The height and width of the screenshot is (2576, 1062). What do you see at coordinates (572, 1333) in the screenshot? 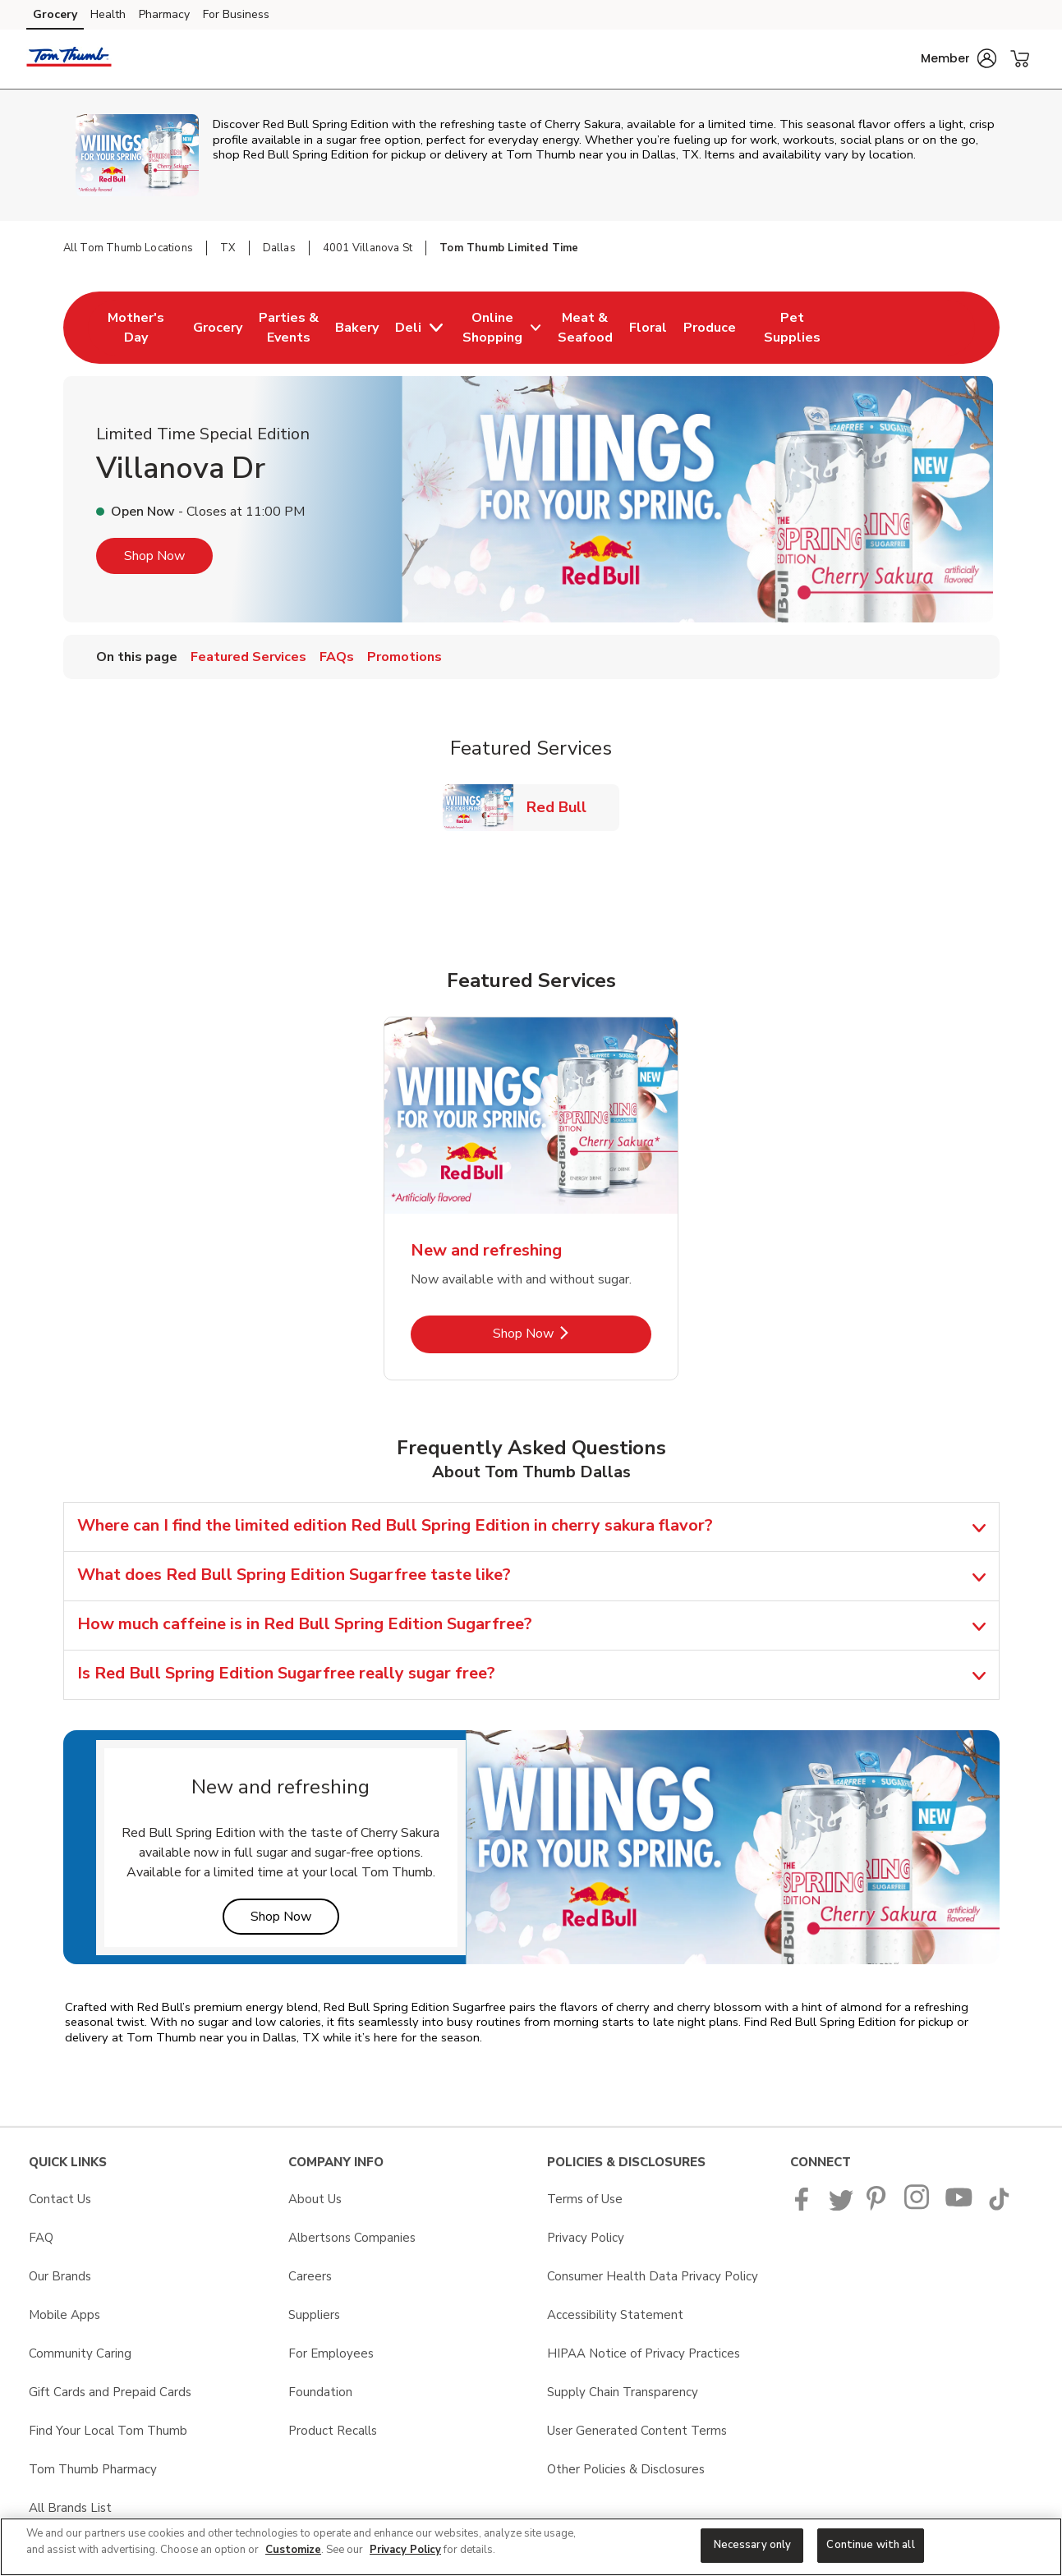
I see `Shop Now [Shop Now - New and refreshing]` at bounding box center [572, 1333].